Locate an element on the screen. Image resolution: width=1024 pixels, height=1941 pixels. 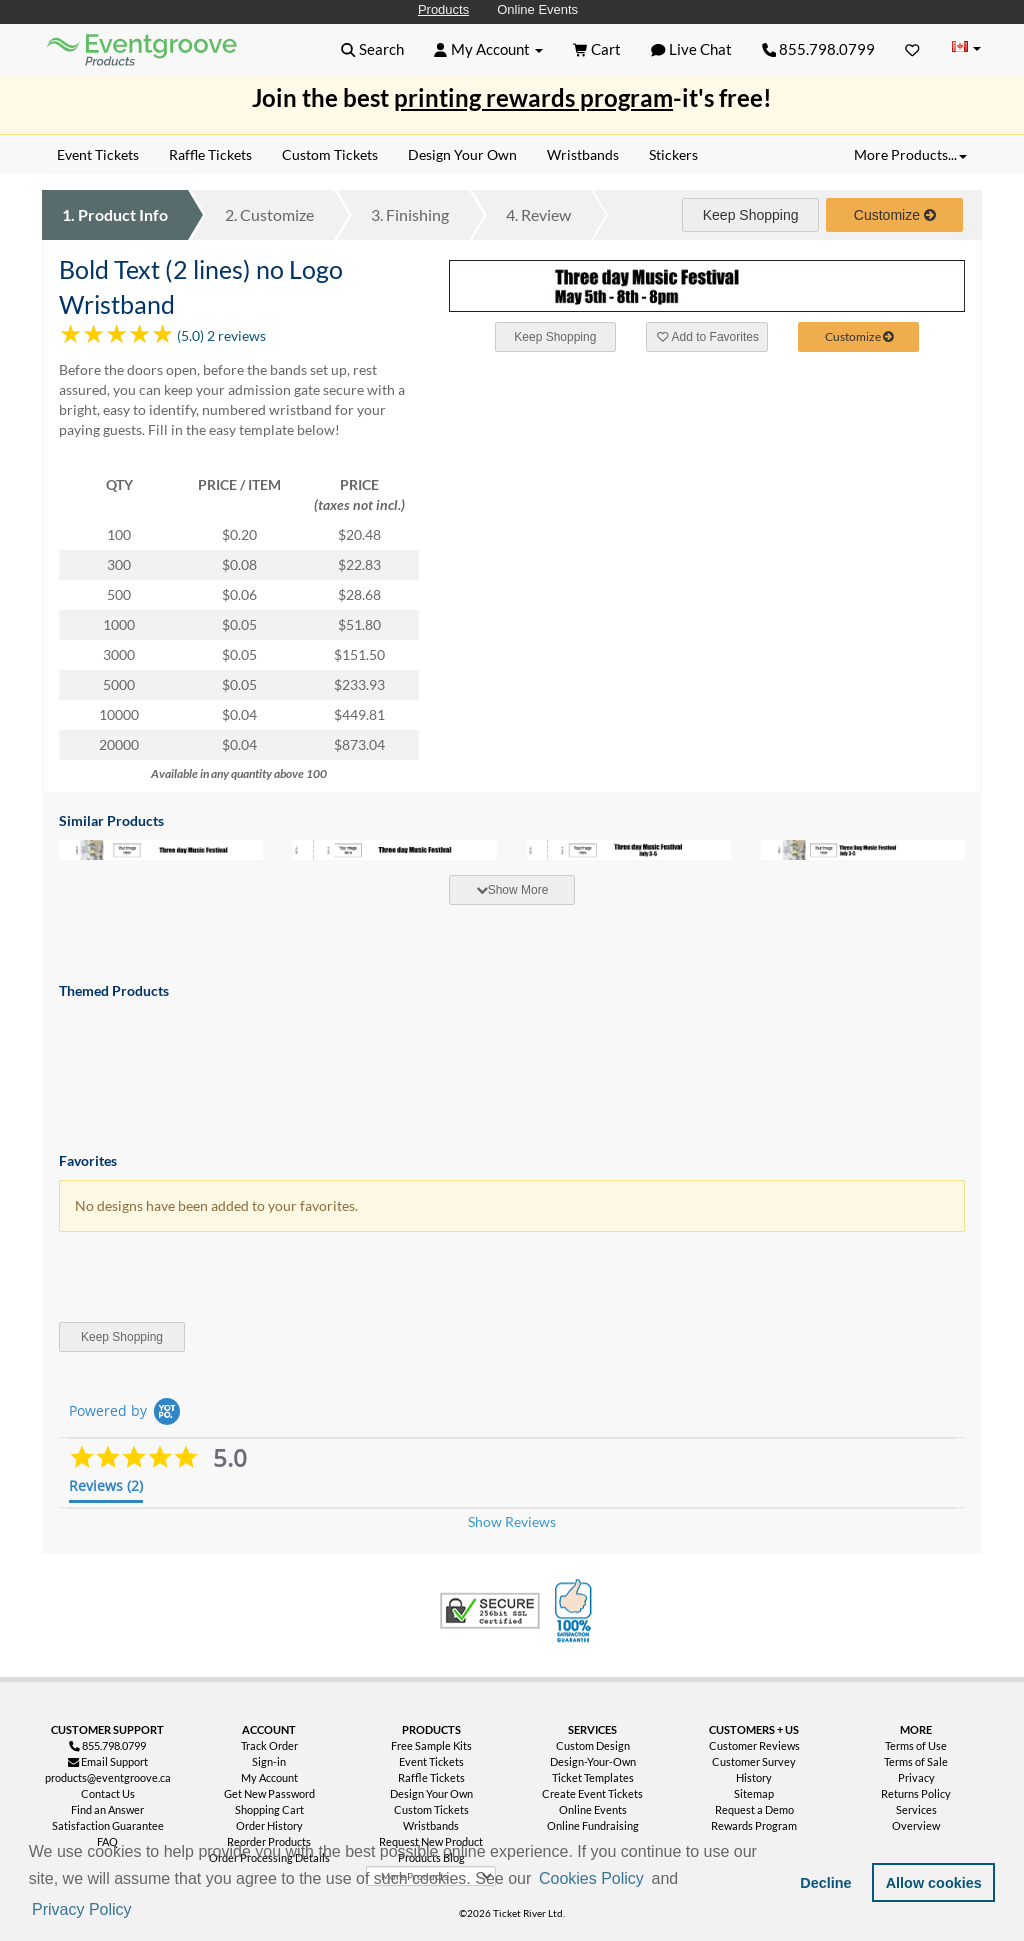
Privacy is located at coordinates (916, 1777).